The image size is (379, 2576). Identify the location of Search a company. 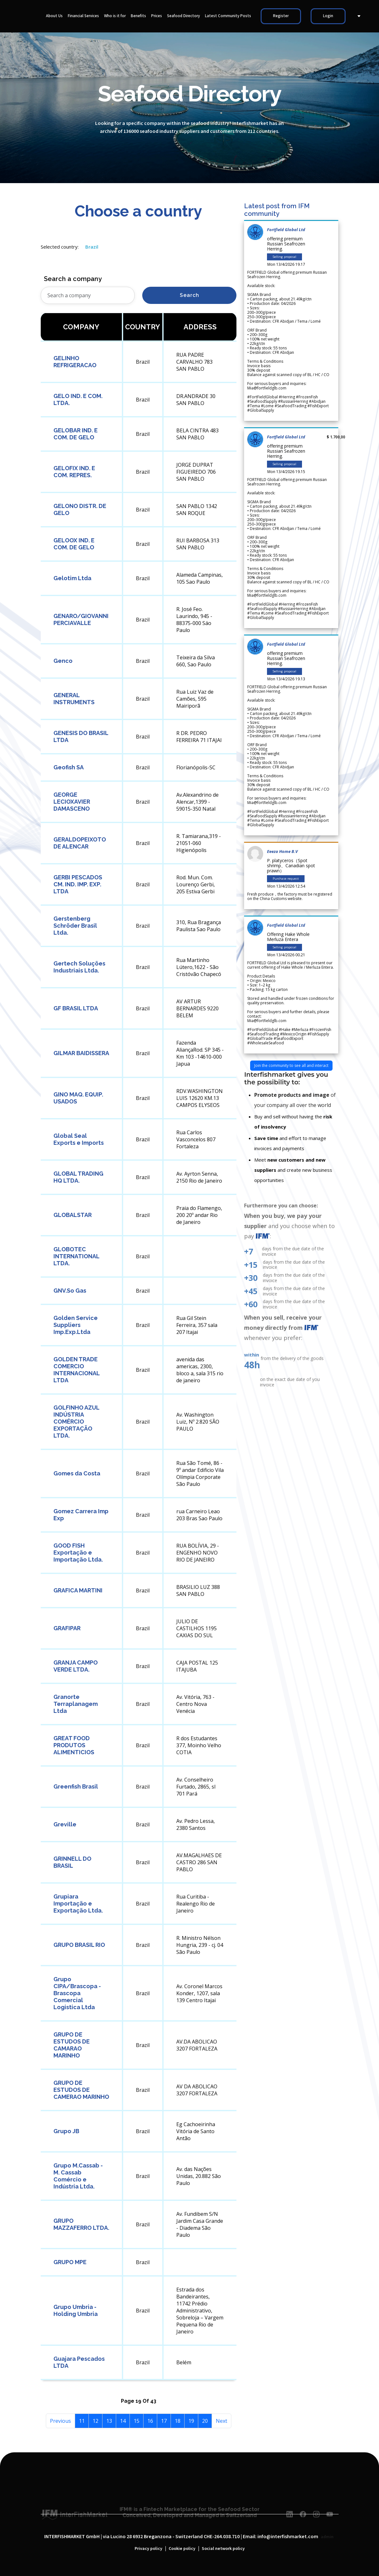
(73, 279).